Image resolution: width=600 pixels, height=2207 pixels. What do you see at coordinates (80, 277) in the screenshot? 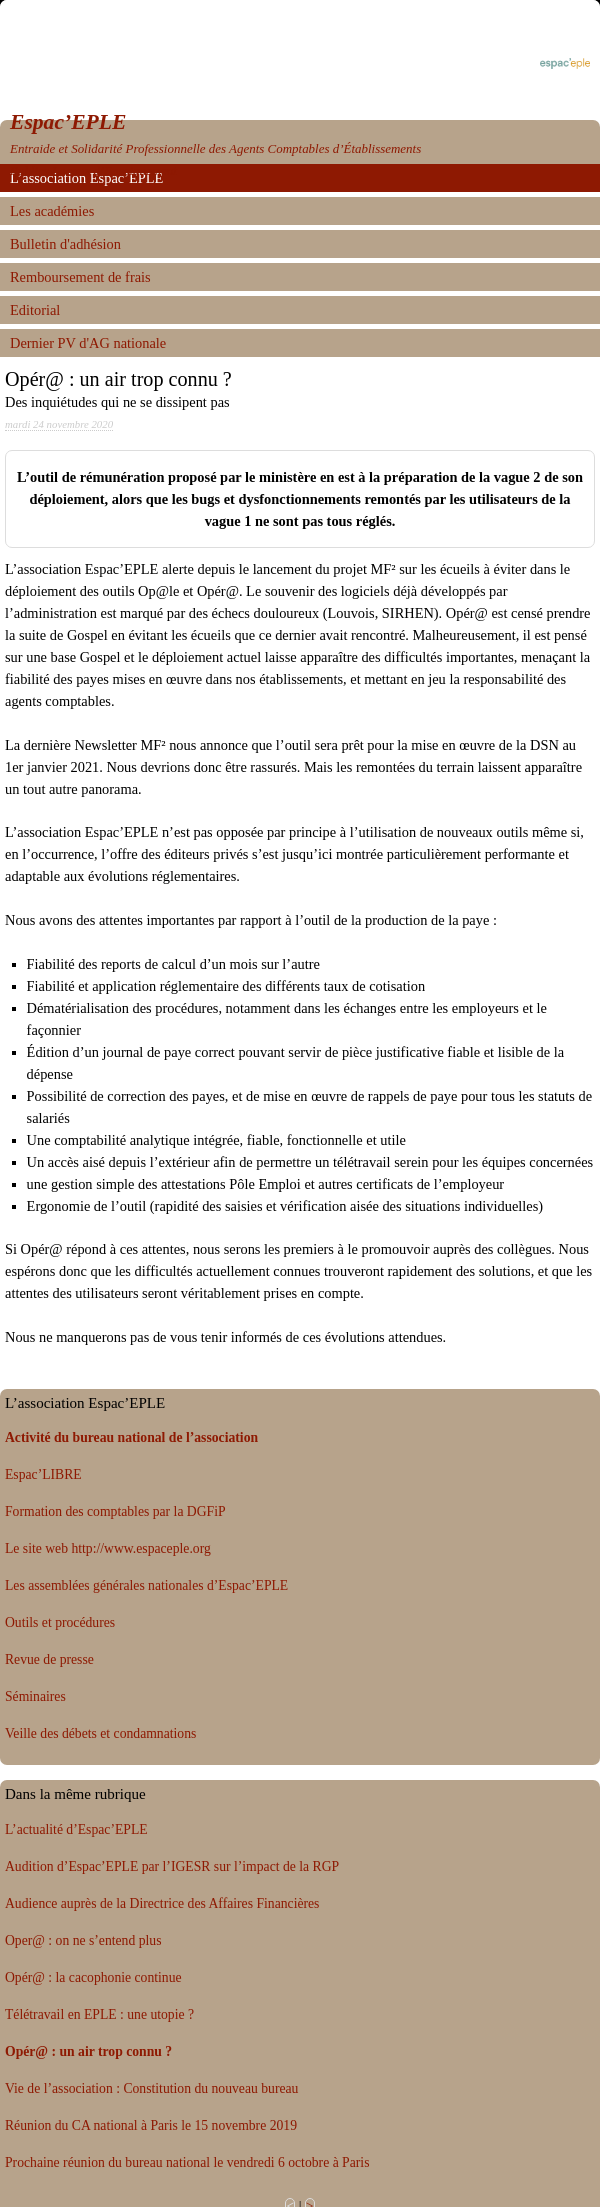
I see `Remboursement de frais` at bounding box center [80, 277].